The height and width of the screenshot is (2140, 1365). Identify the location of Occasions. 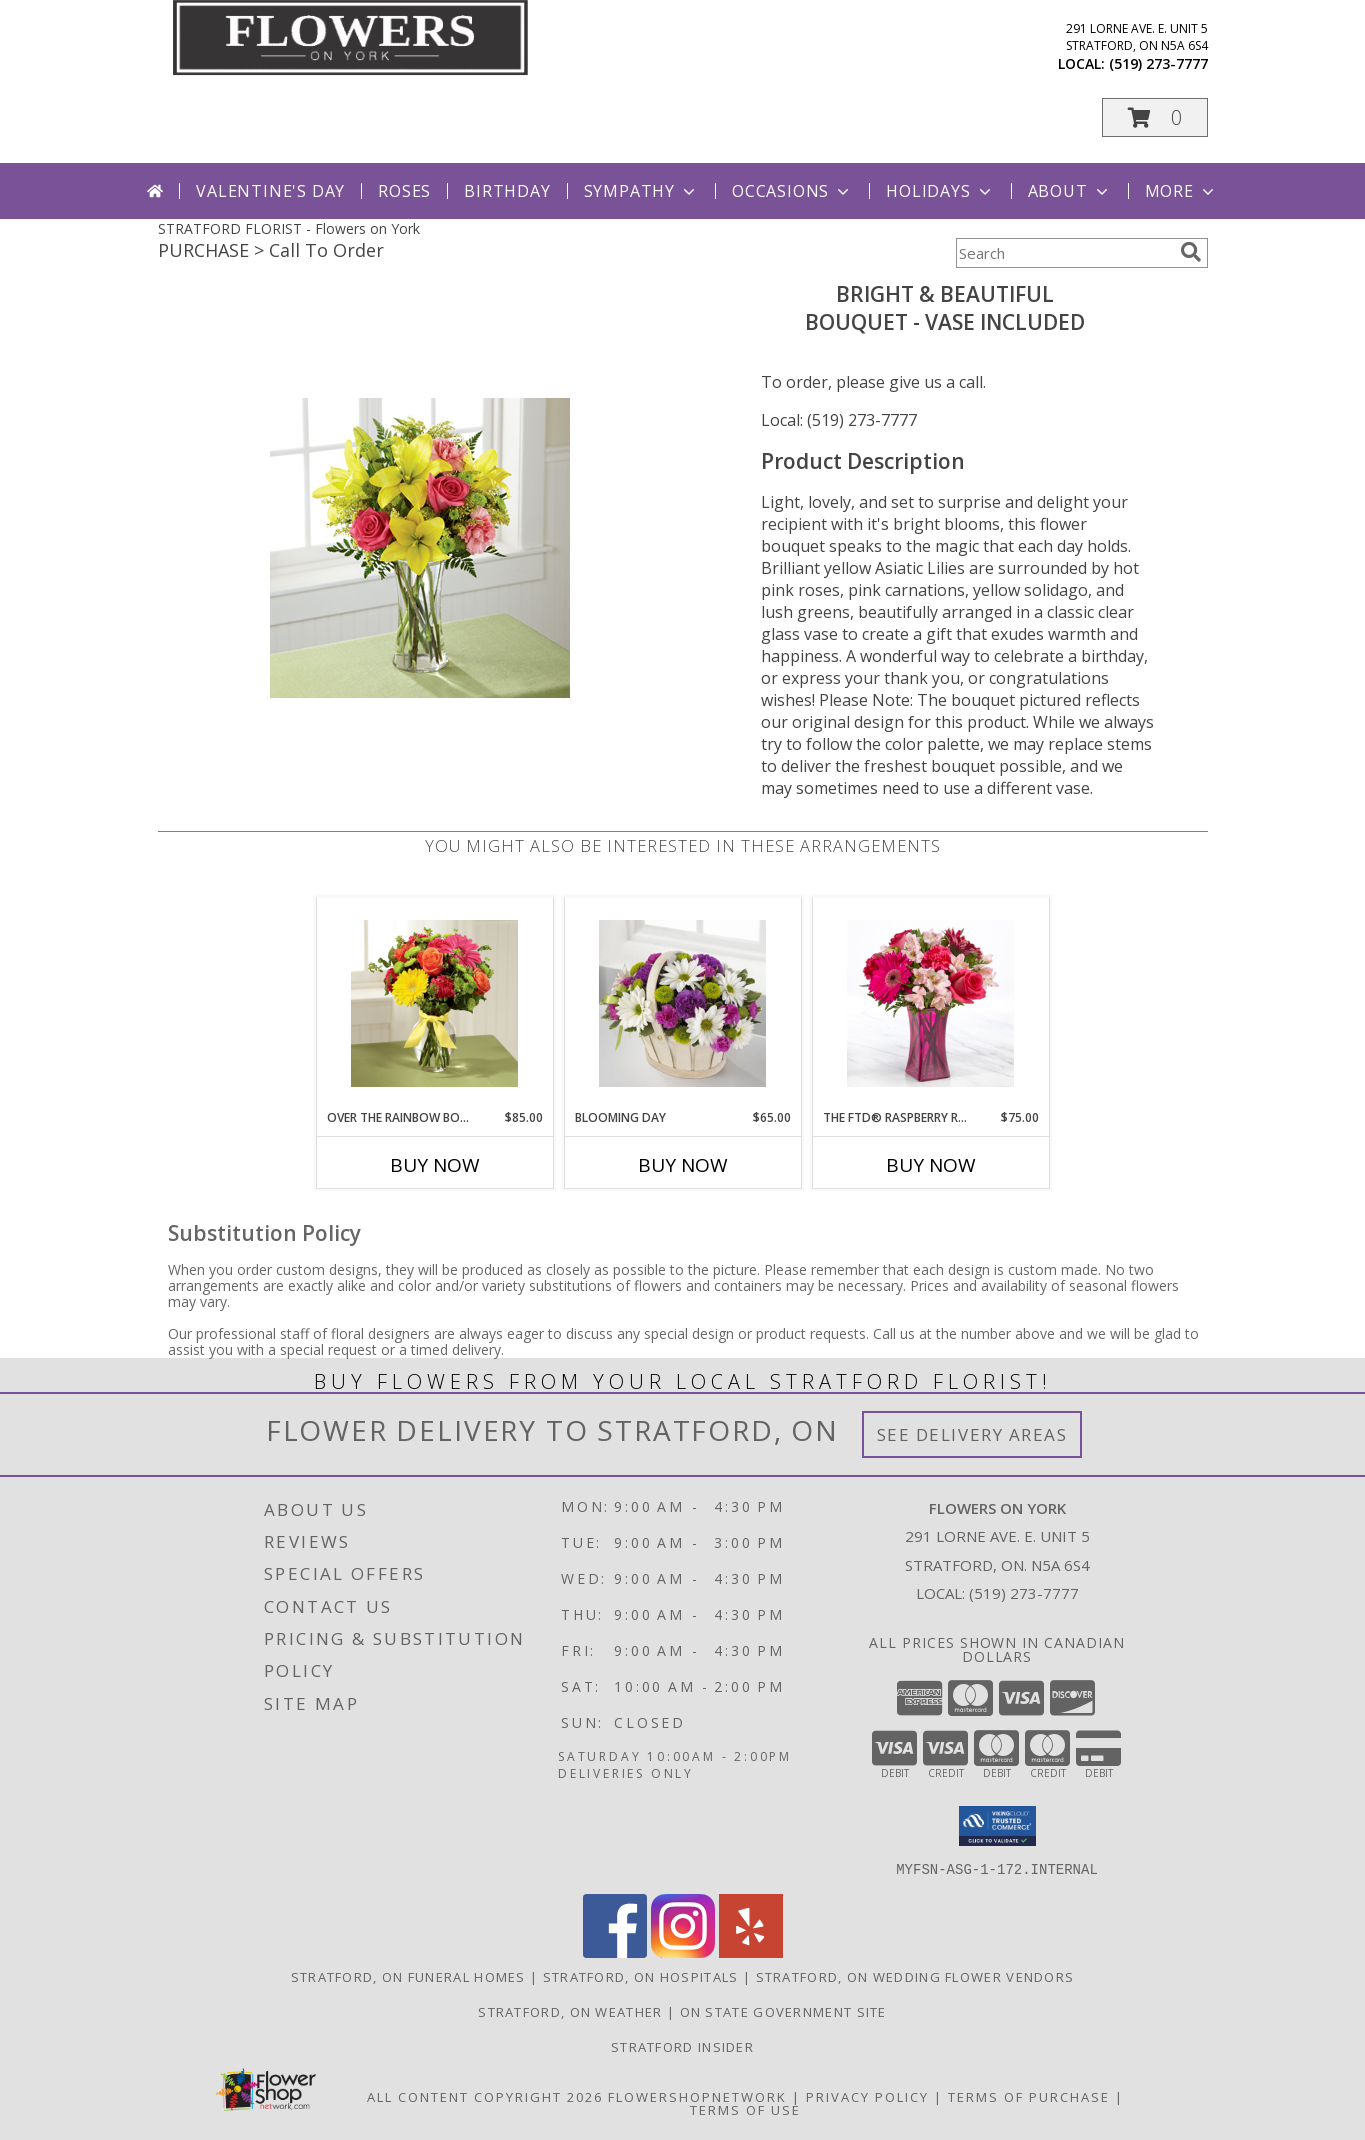
(792, 191).